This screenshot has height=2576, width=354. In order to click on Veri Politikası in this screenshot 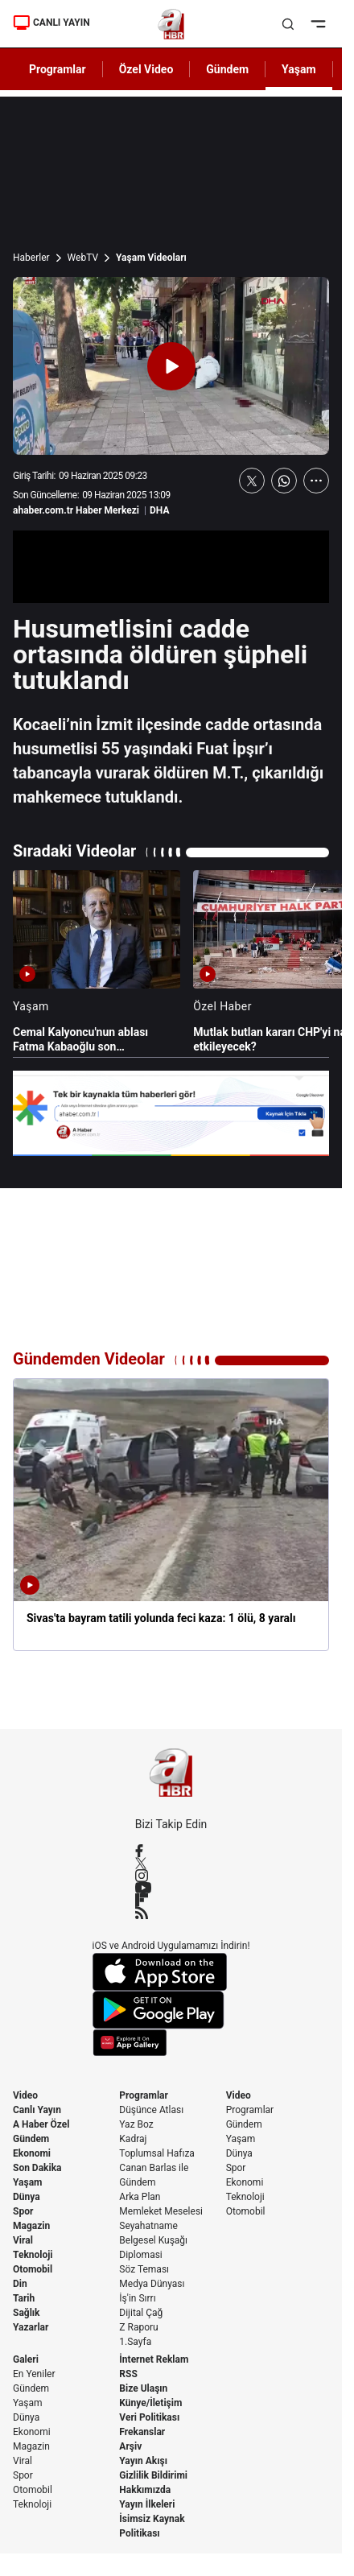, I will do `click(149, 2417)`.